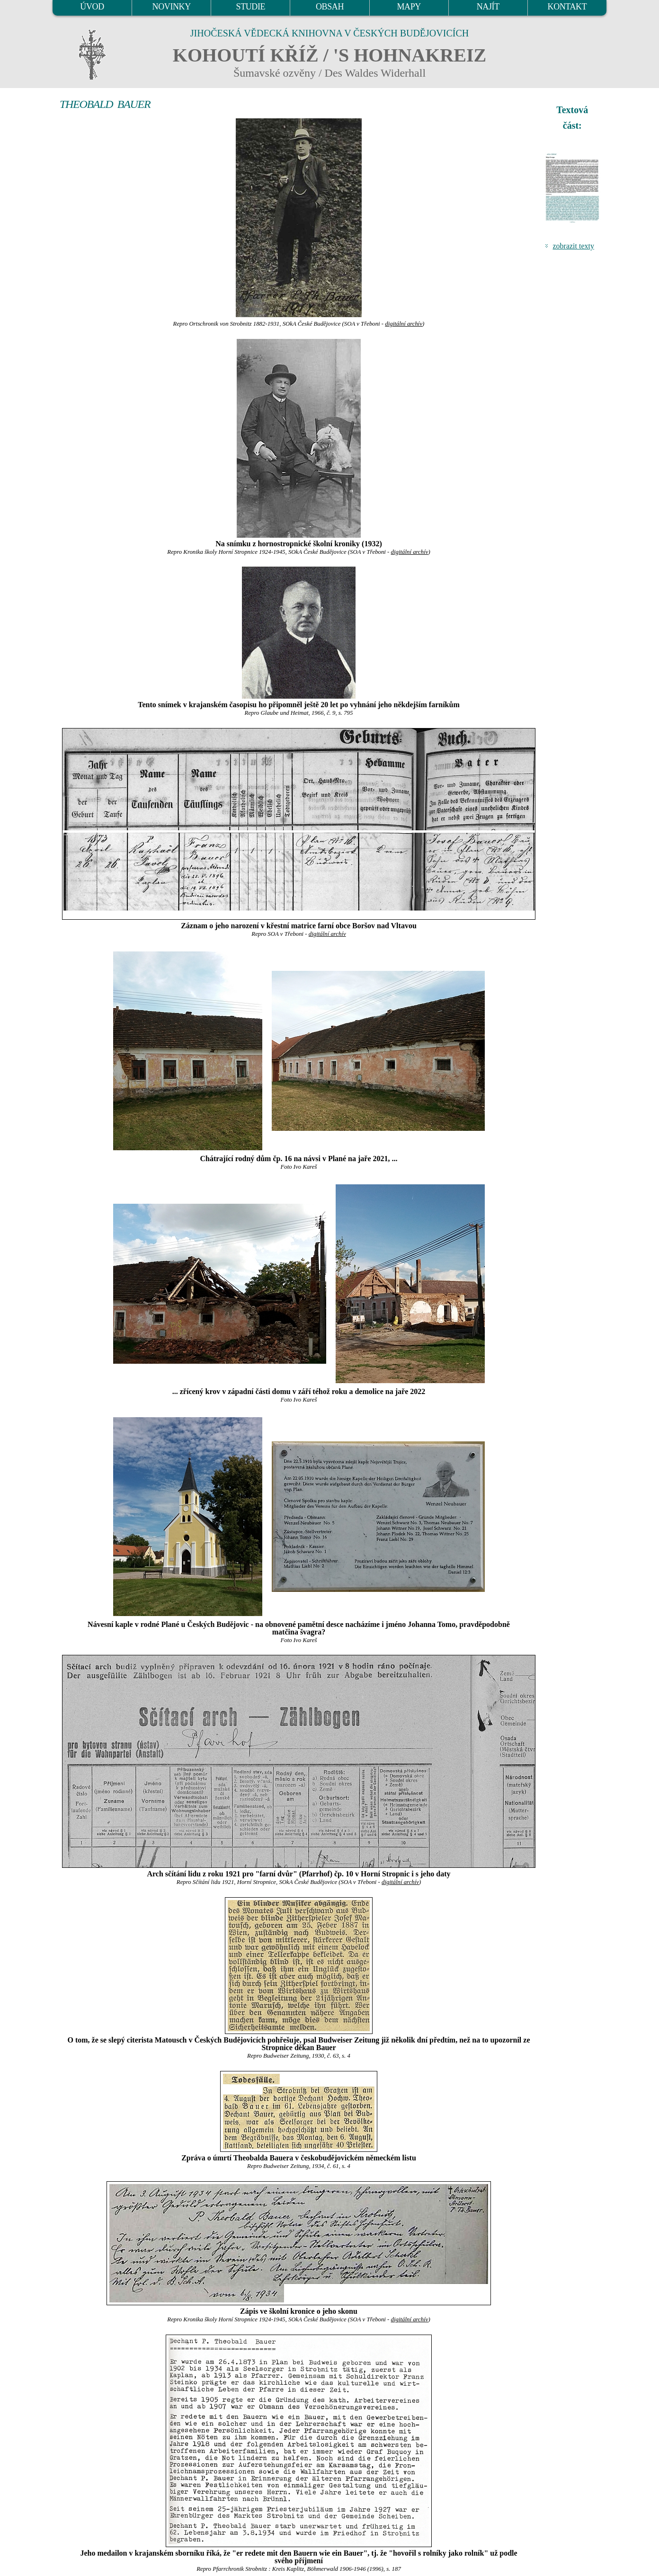 This screenshot has width=659, height=2576. Describe the element at coordinates (488, 6) in the screenshot. I see `NAJÍT` at that location.